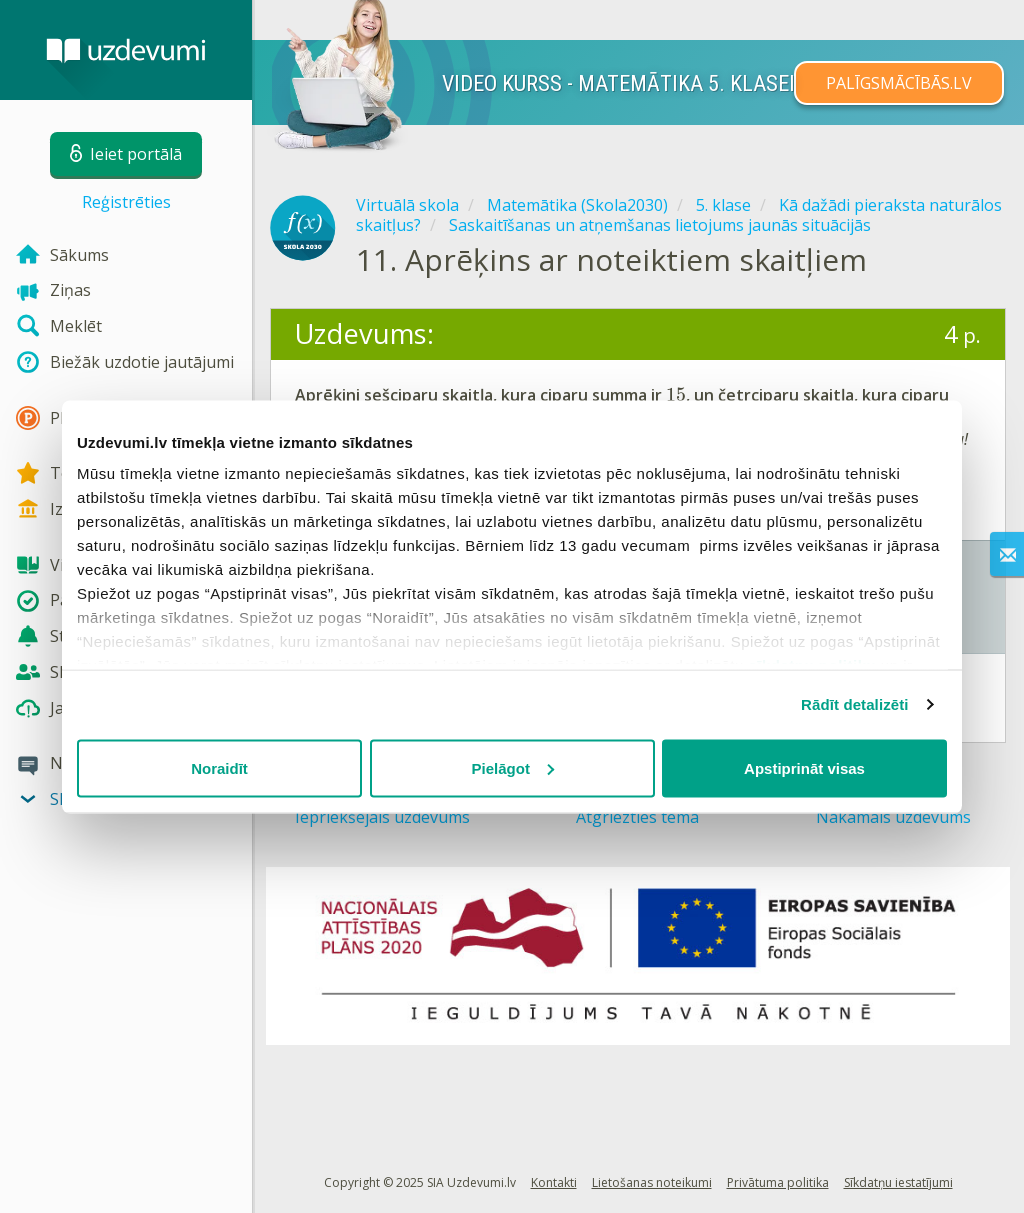  I want to click on Noraidīt, so click(219, 767).